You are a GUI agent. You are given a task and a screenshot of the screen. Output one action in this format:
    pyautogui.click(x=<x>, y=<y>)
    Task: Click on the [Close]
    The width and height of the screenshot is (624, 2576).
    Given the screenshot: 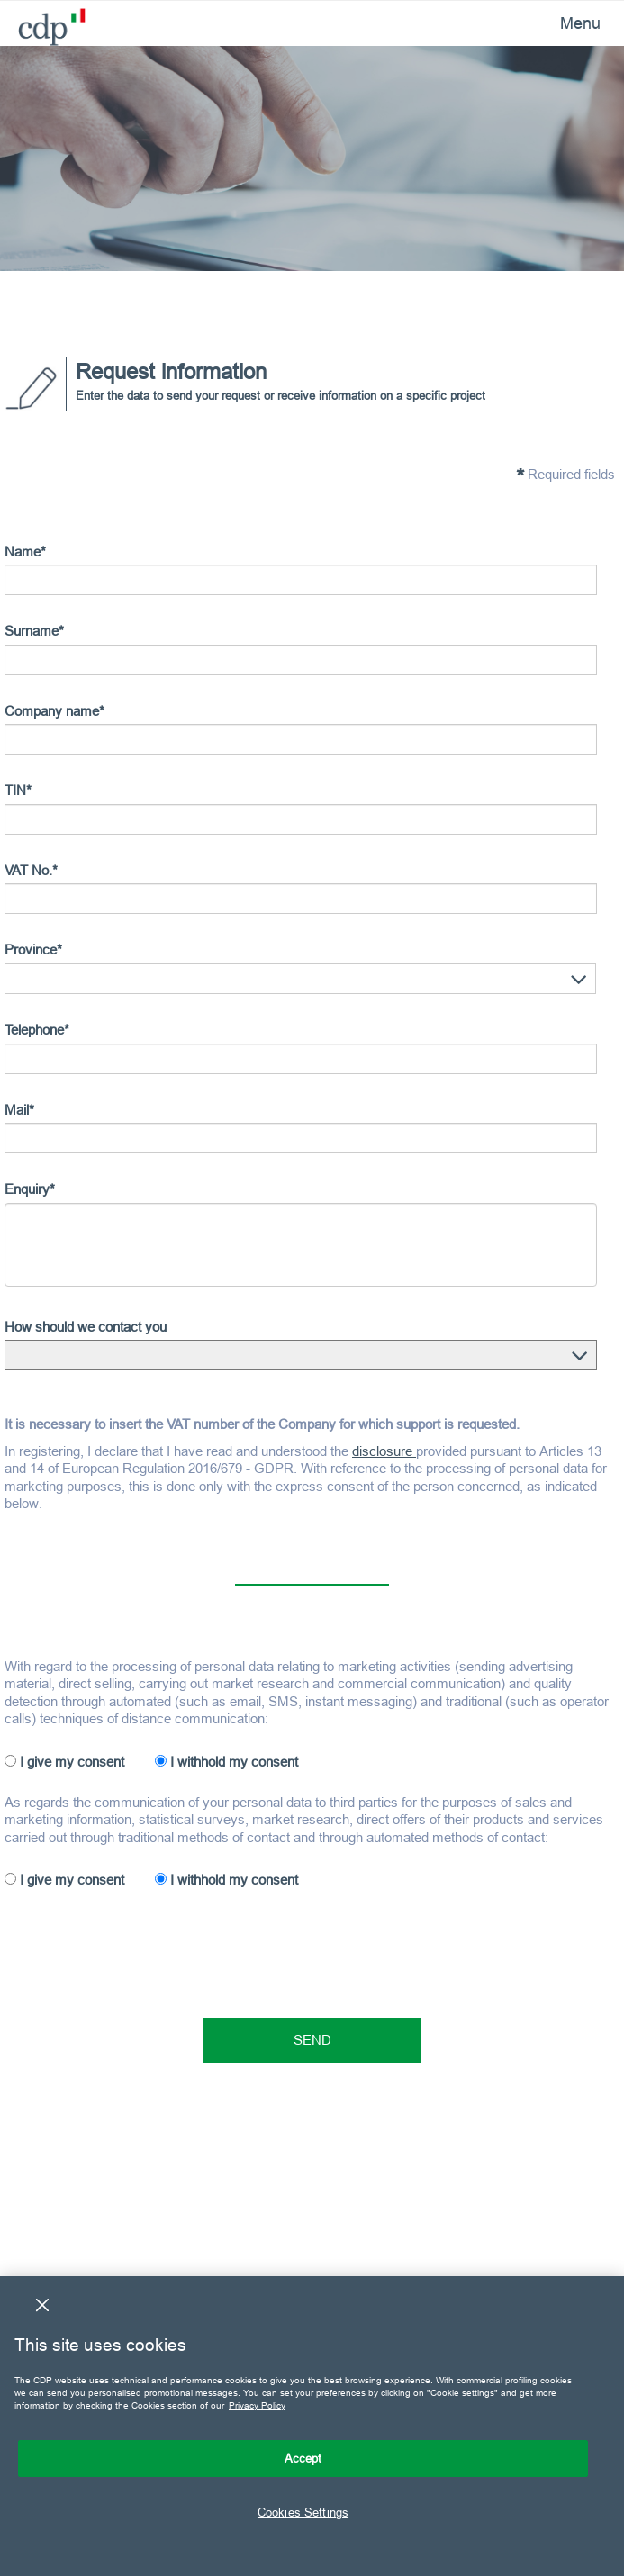 What is the action you would take?
    pyautogui.click(x=42, y=2305)
    